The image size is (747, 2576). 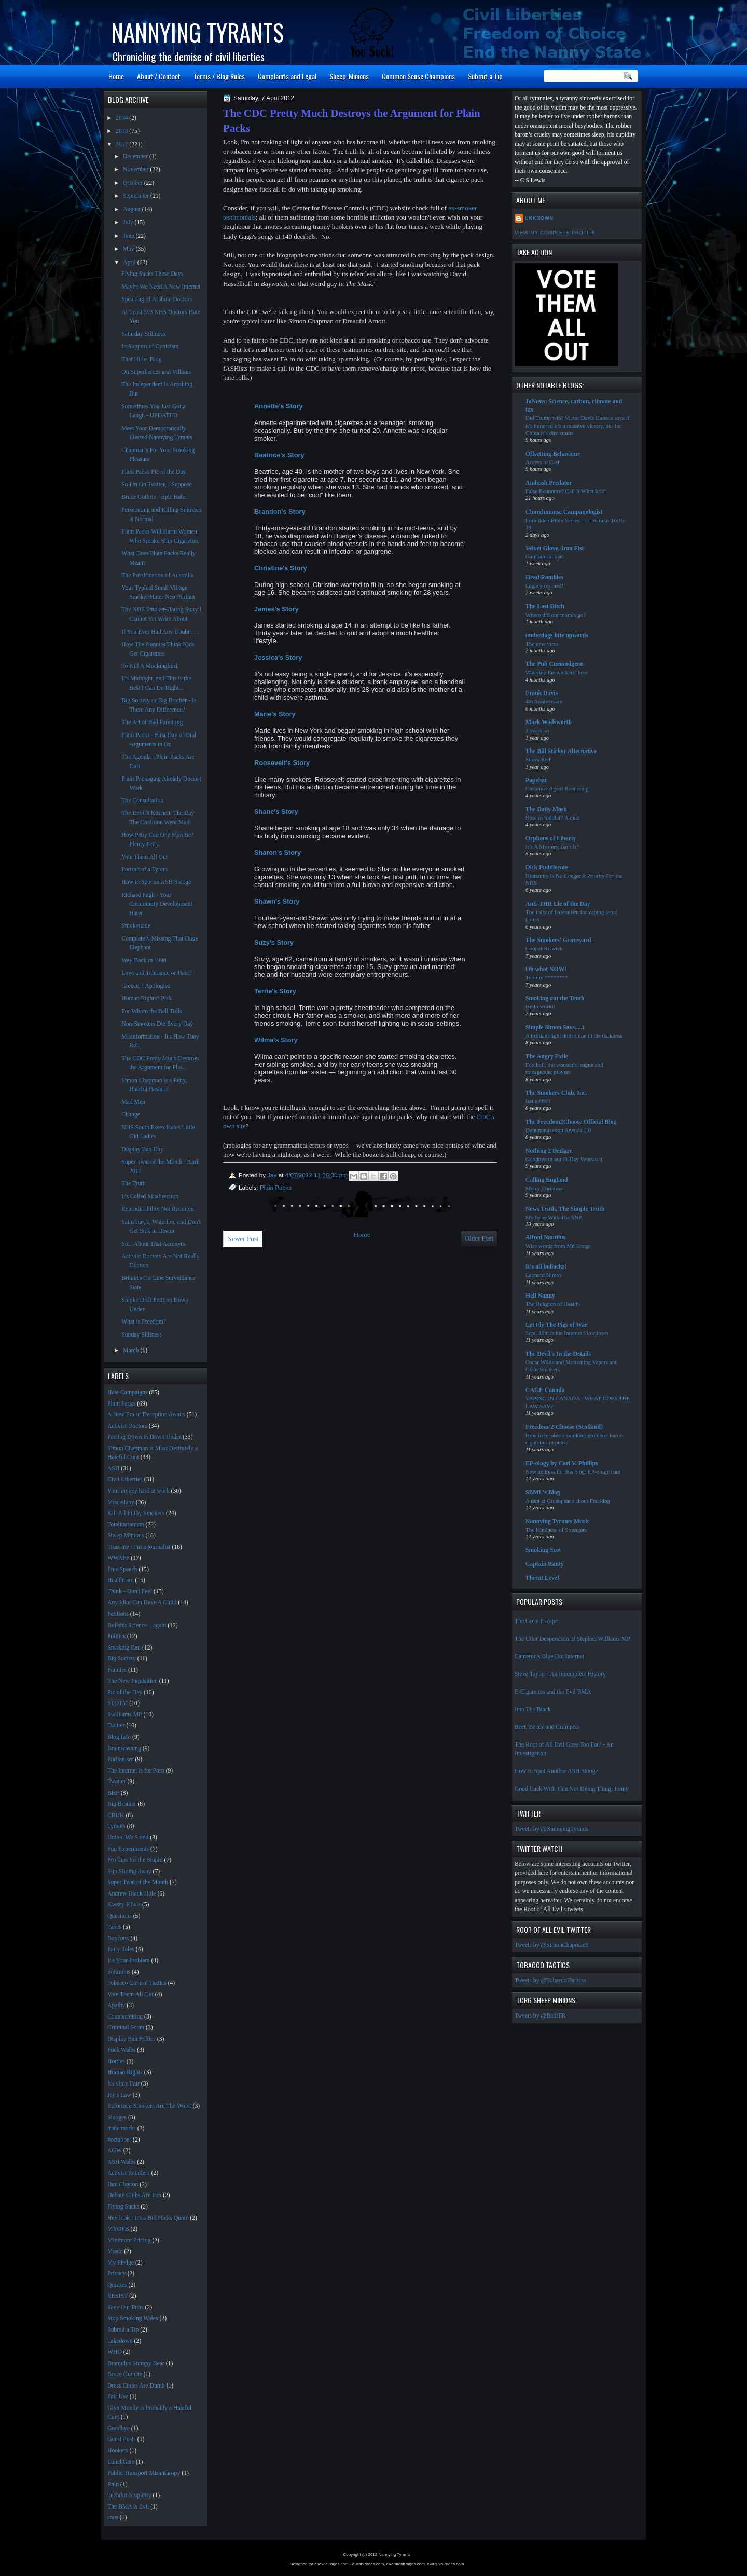 I want to click on New address for this blog: EP-ology.com, so click(x=572, y=1471).